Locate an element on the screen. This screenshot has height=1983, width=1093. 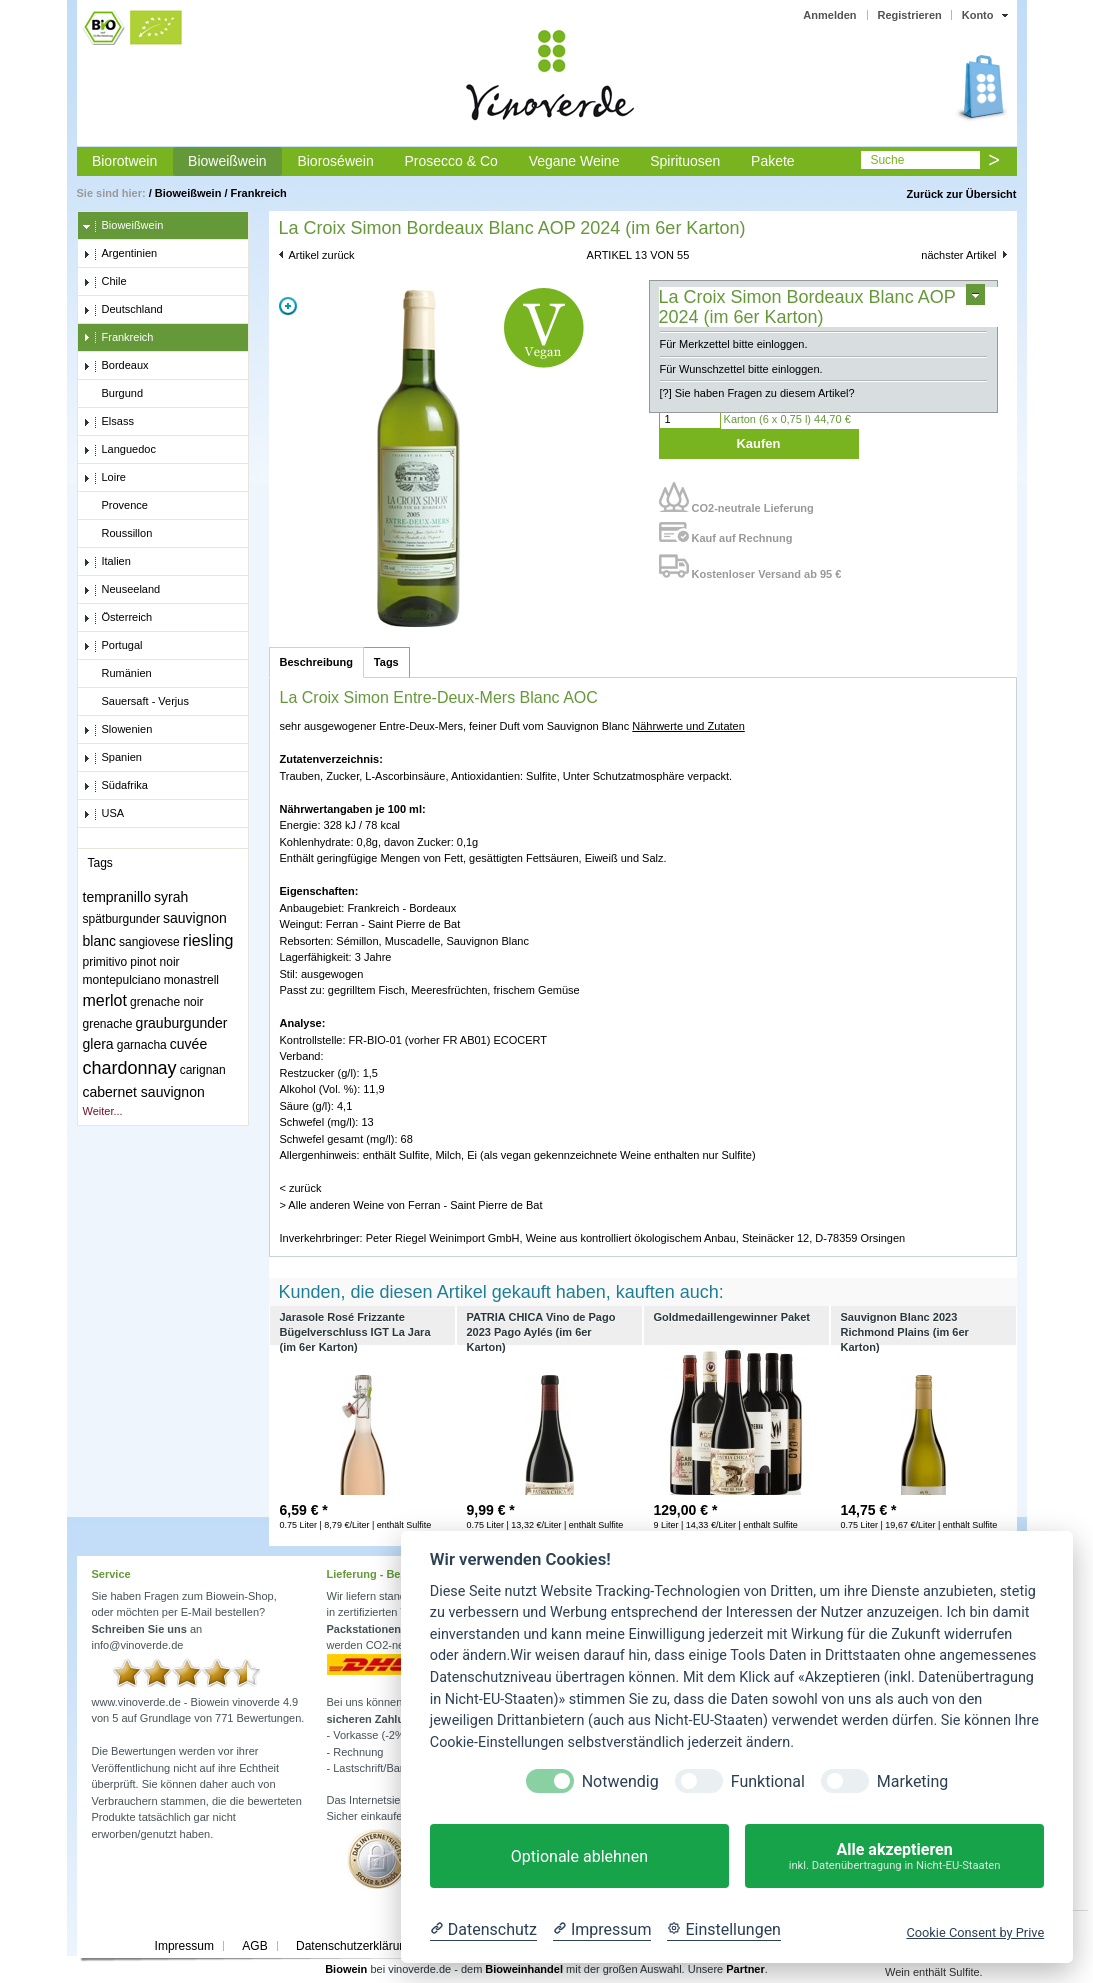
Zoom is located at coordinates (288, 306).